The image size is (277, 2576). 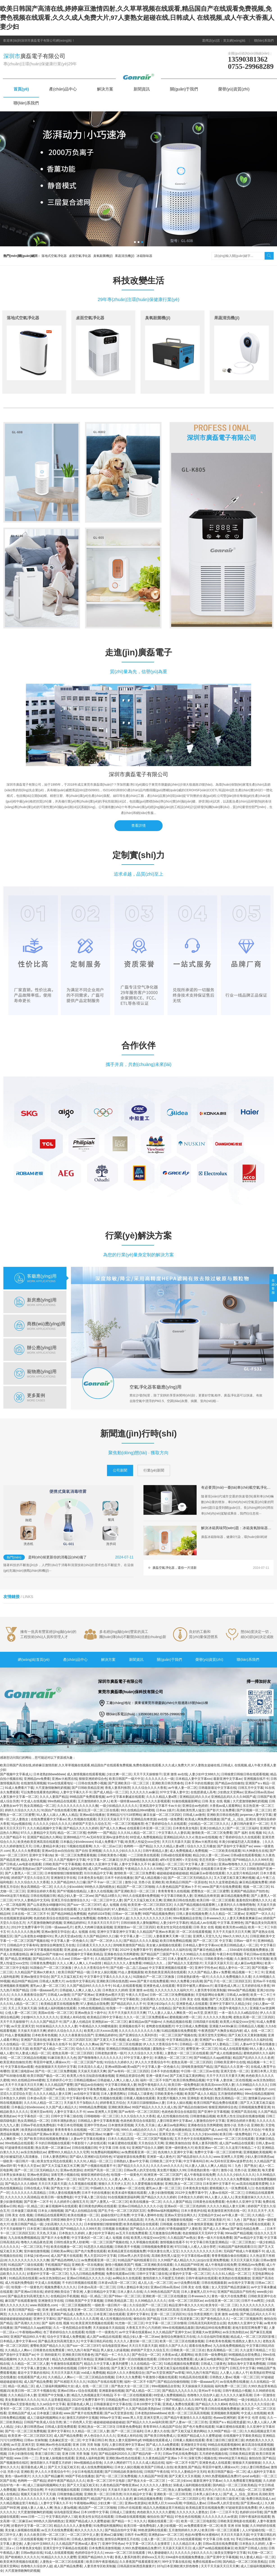 What do you see at coordinates (256, 1890) in the screenshot?
I see `视频 一区二区三区` at bounding box center [256, 1890].